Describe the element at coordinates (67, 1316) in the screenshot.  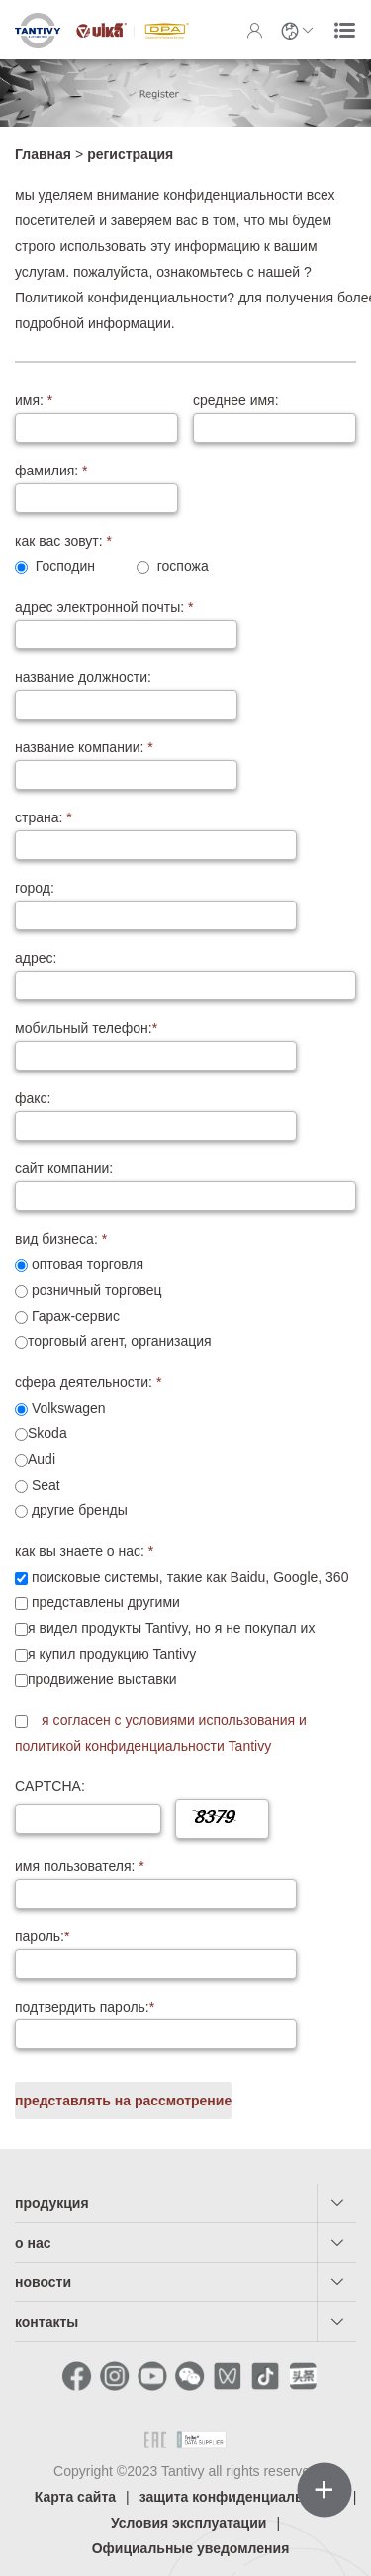
I see `Гараж-сервис` at that location.